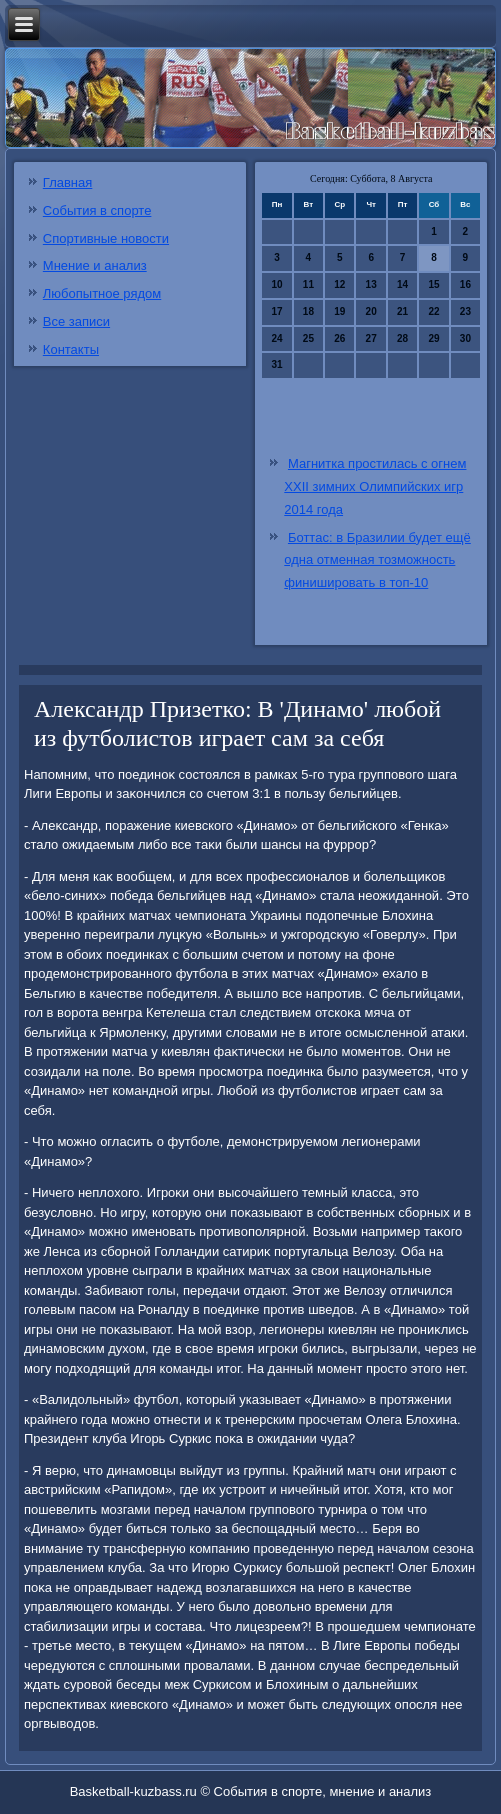 This screenshot has width=501, height=1814. Describe the element at coordinates (106, 238) in the screenshot. I see `Спортивные новости` at that location.